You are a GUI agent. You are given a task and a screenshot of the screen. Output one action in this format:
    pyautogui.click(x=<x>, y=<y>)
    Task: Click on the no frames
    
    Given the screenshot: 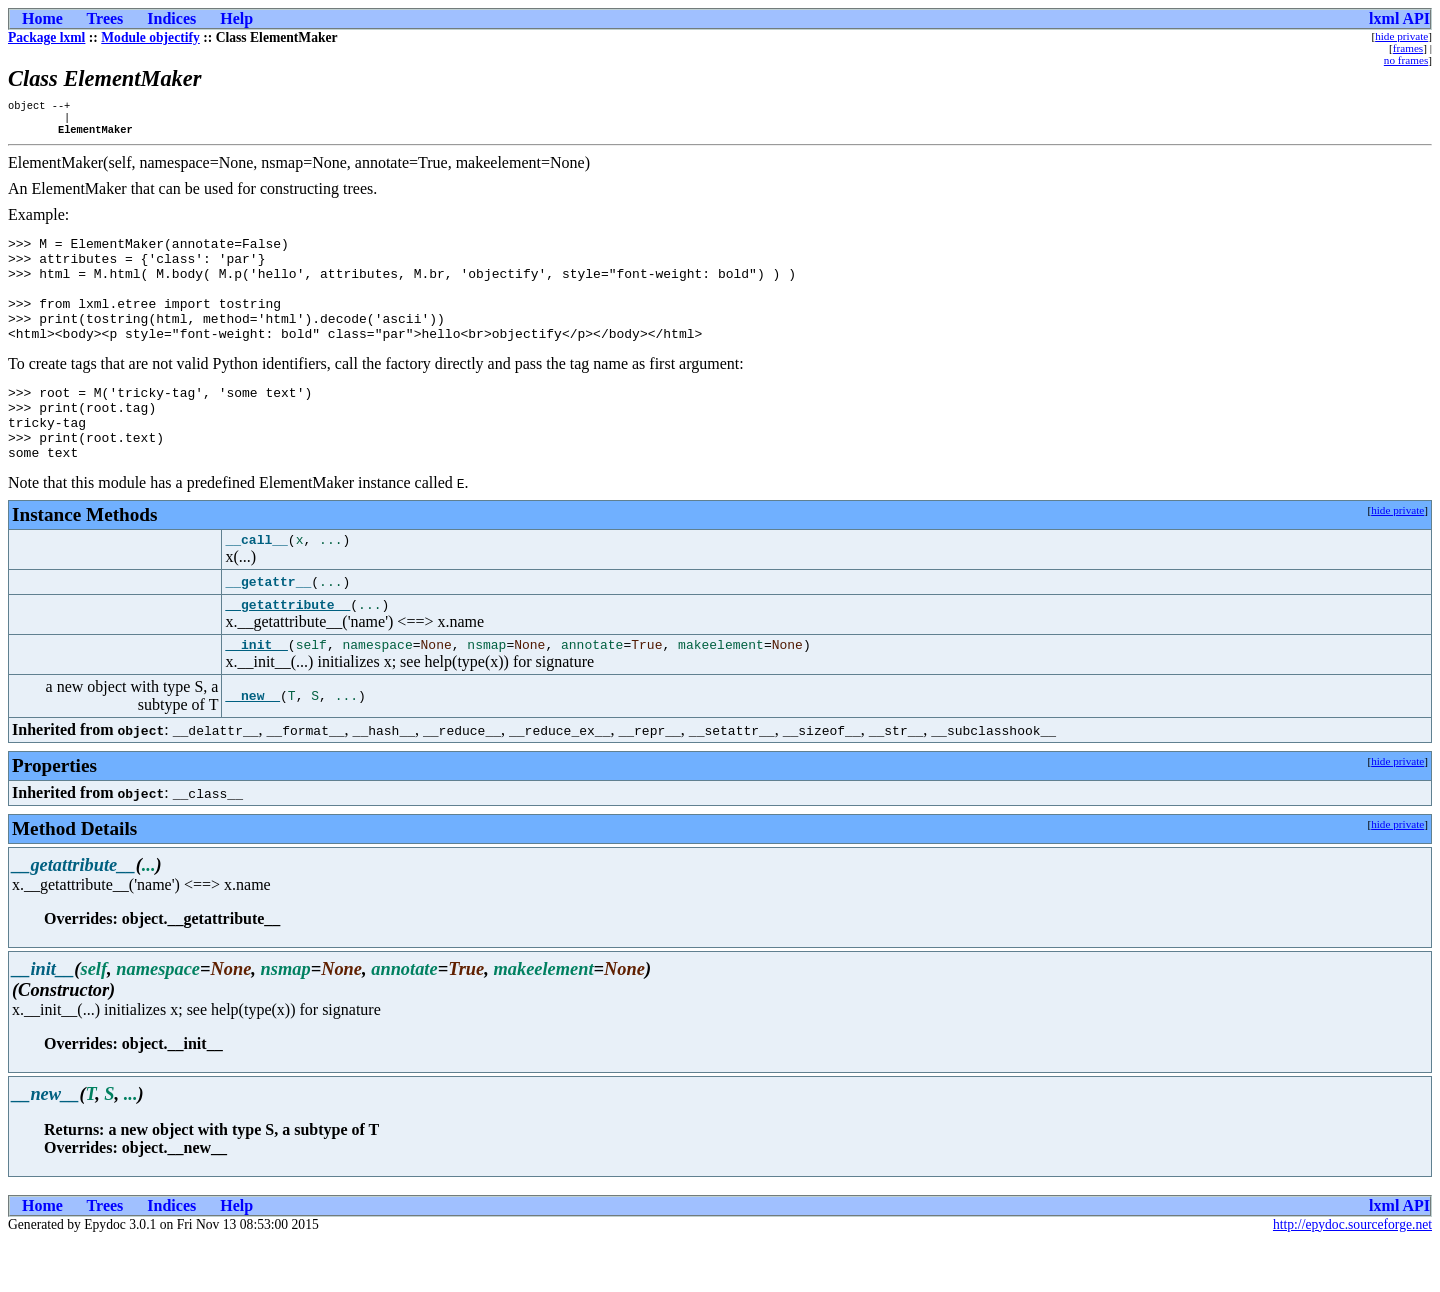 What is the action you would take?
    pyautogui.click(x=1406, y=60)
    